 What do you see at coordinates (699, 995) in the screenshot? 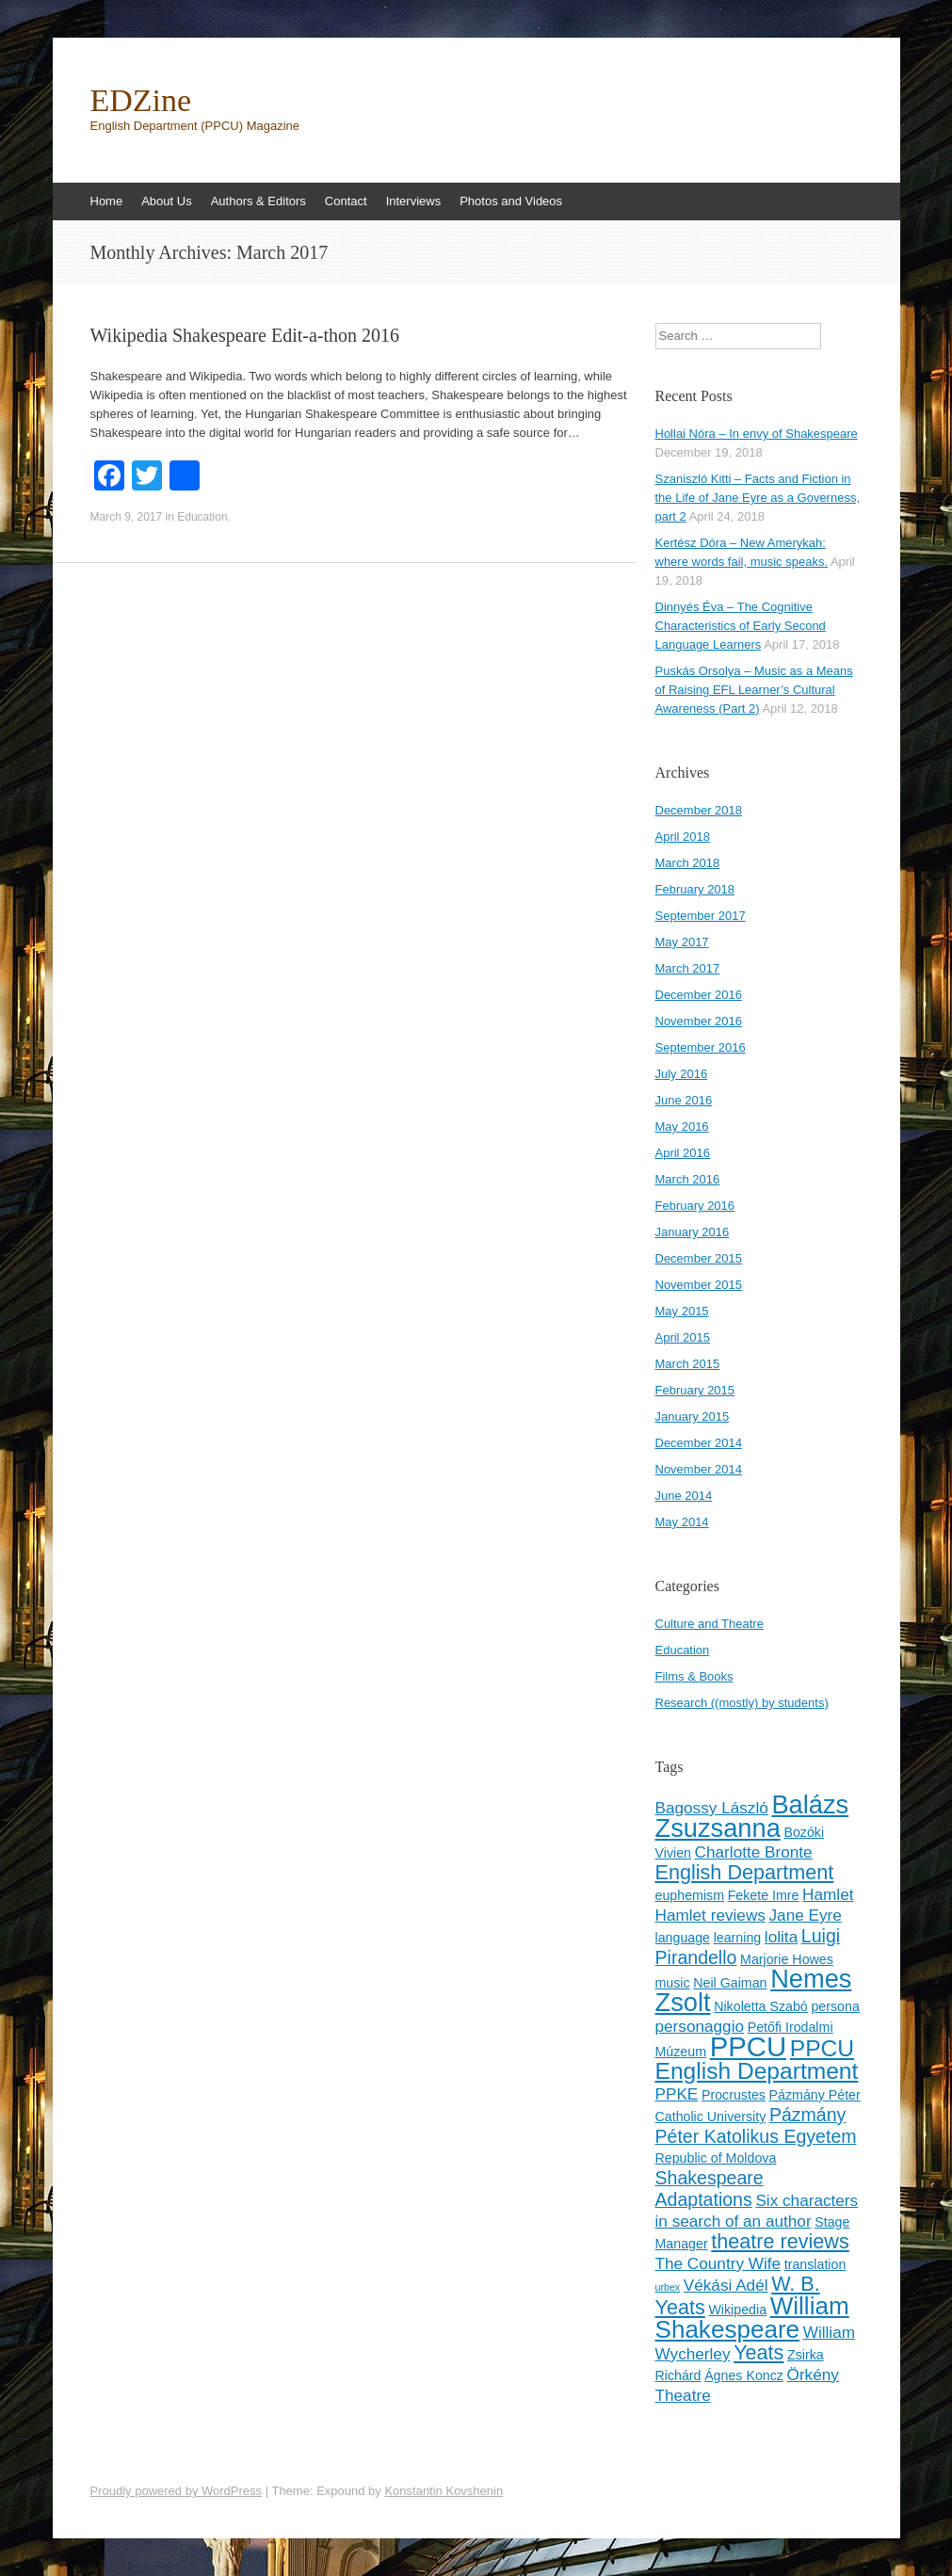
I see `December 2016` at bounding box center [699, 995].